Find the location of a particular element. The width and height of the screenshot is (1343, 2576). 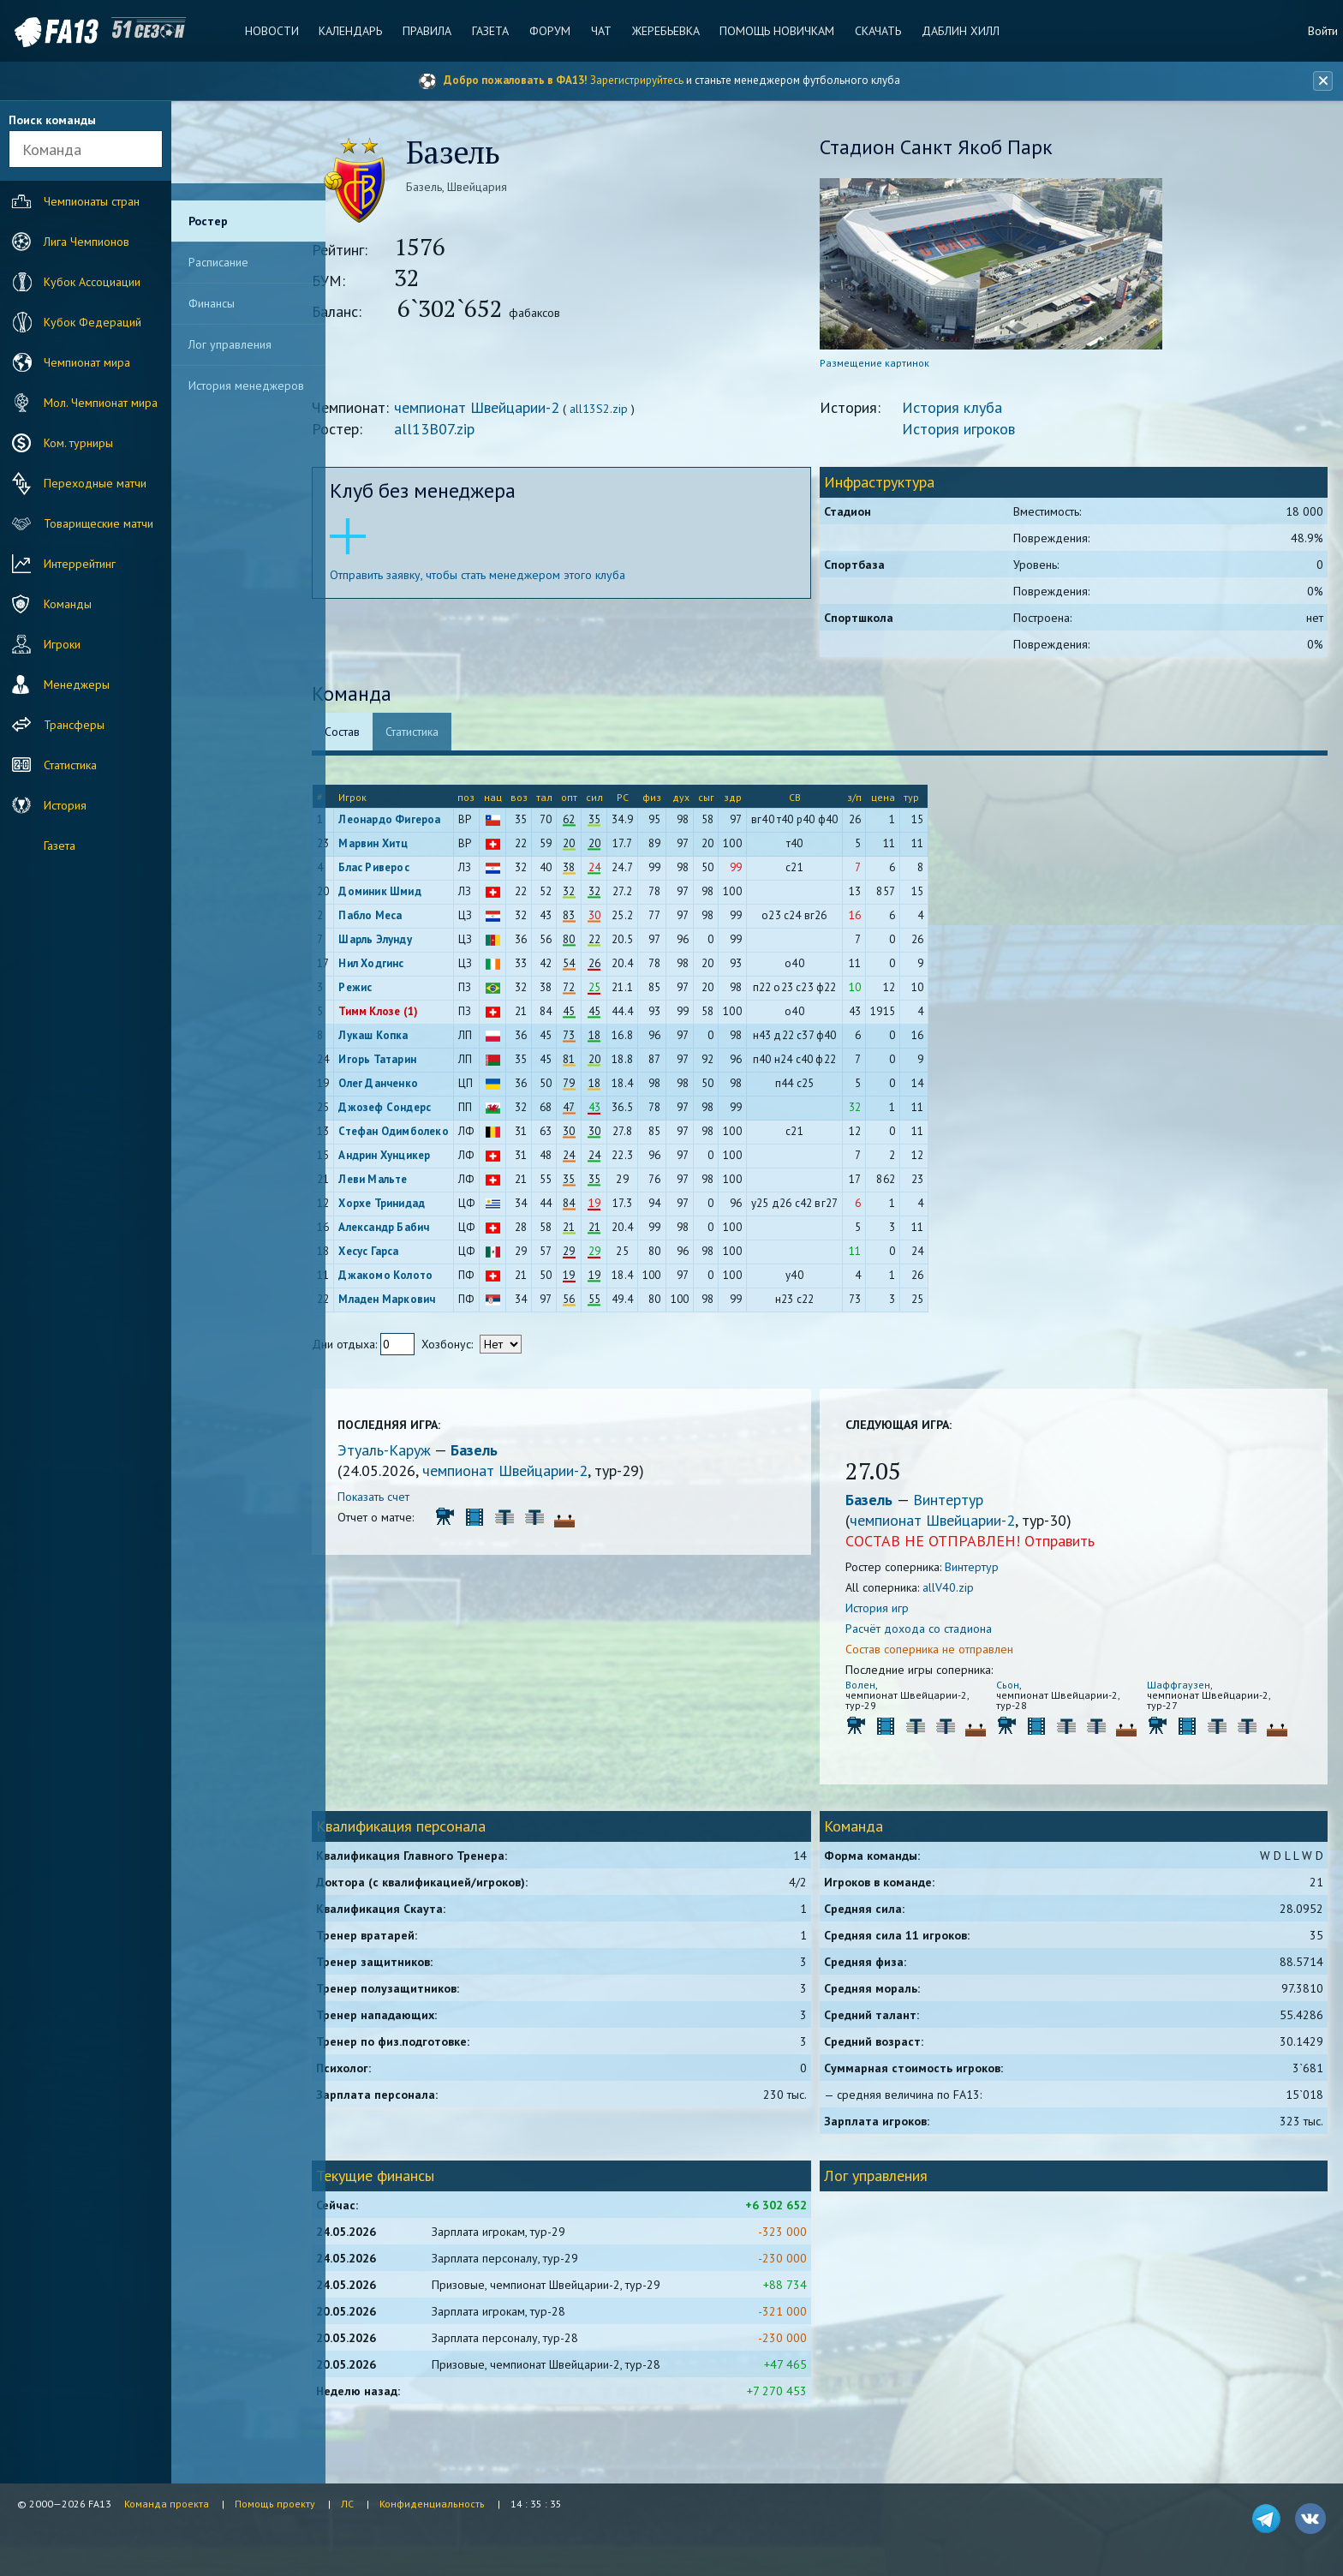

Помощь новичкам is located at coordinates (775, 31).